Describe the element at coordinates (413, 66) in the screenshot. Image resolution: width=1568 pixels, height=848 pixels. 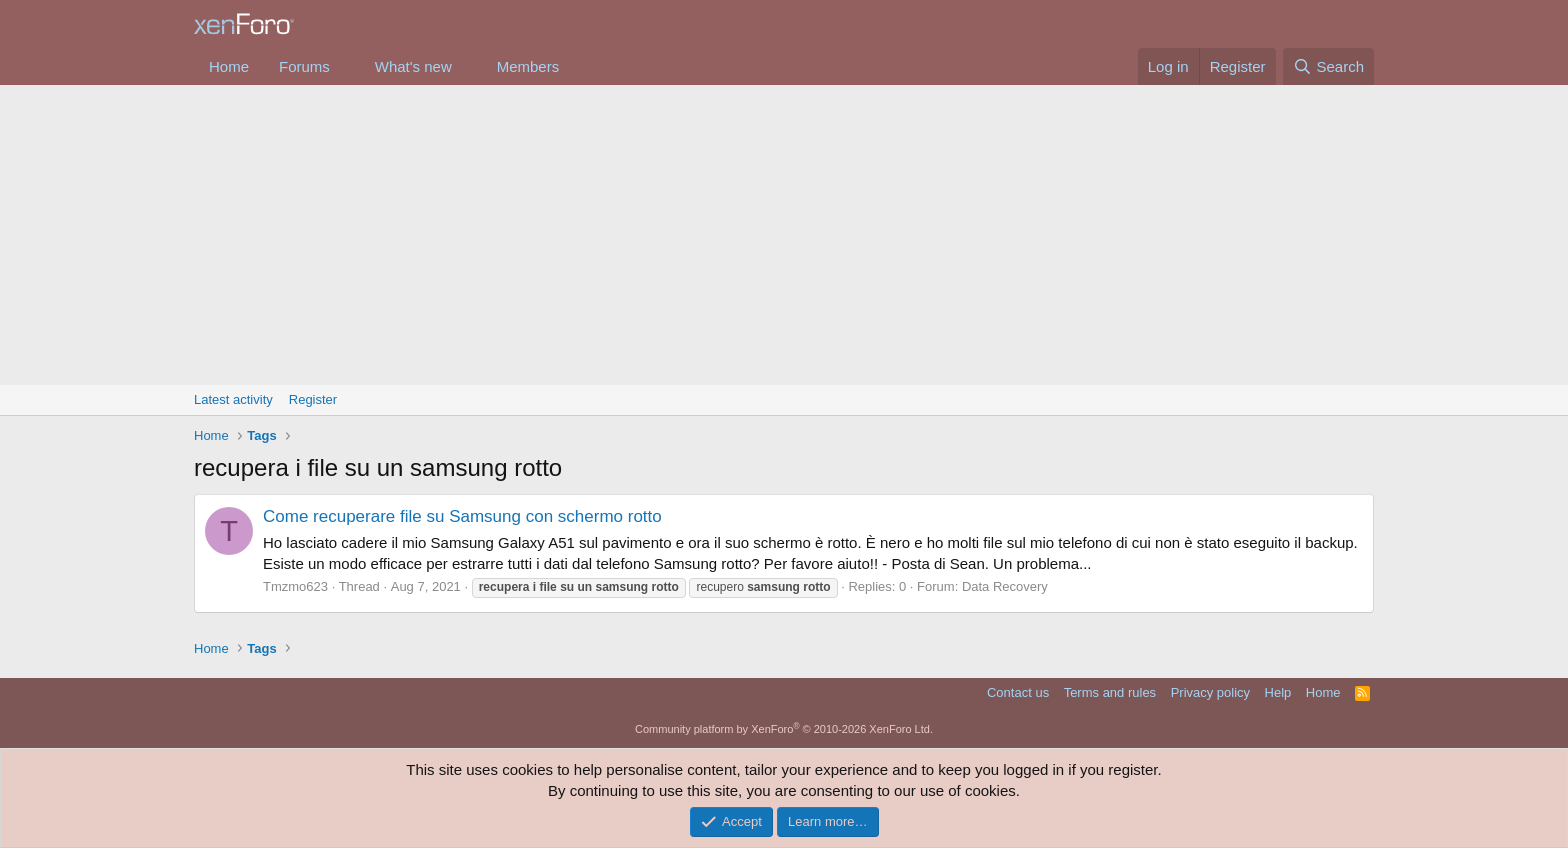
I see `What's new` at that location.